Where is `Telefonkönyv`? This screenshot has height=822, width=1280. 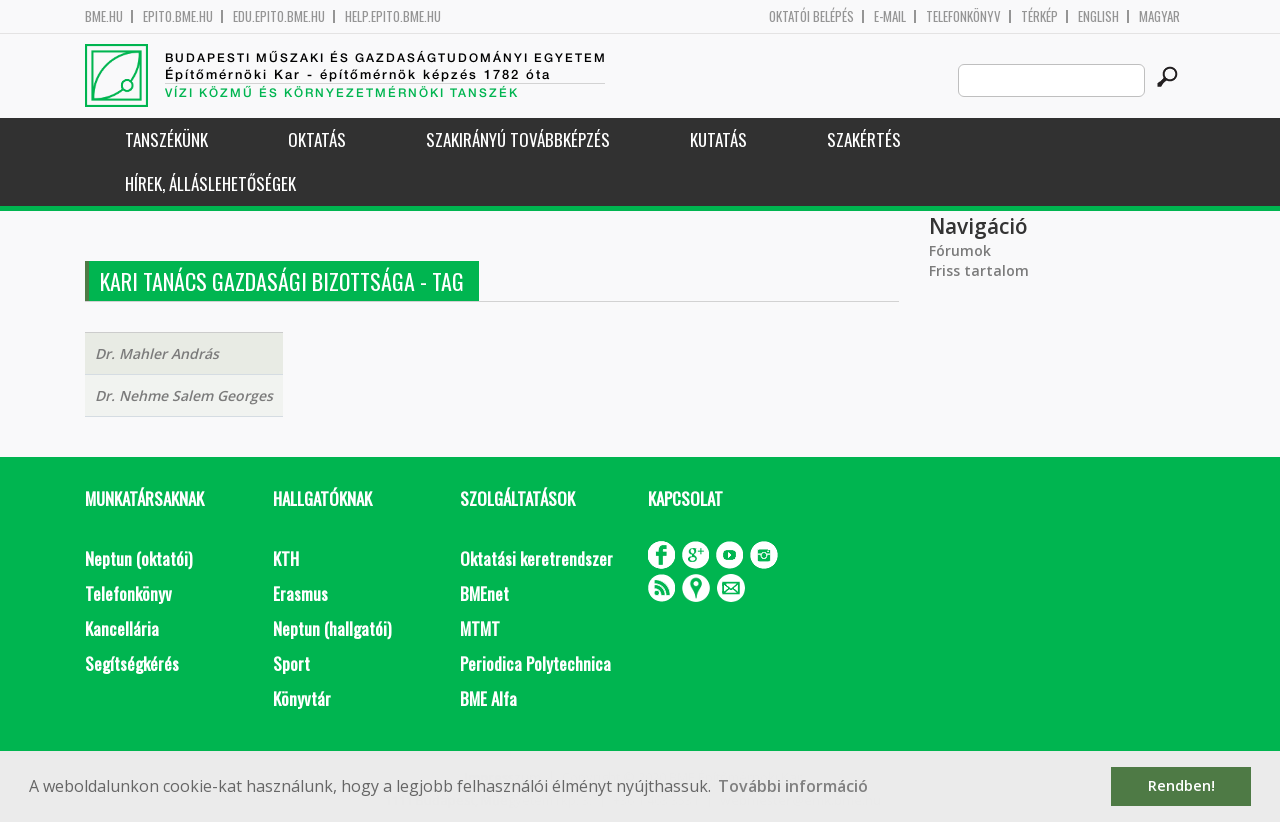
Telefonkönyv is located at coordinates (963, 16).